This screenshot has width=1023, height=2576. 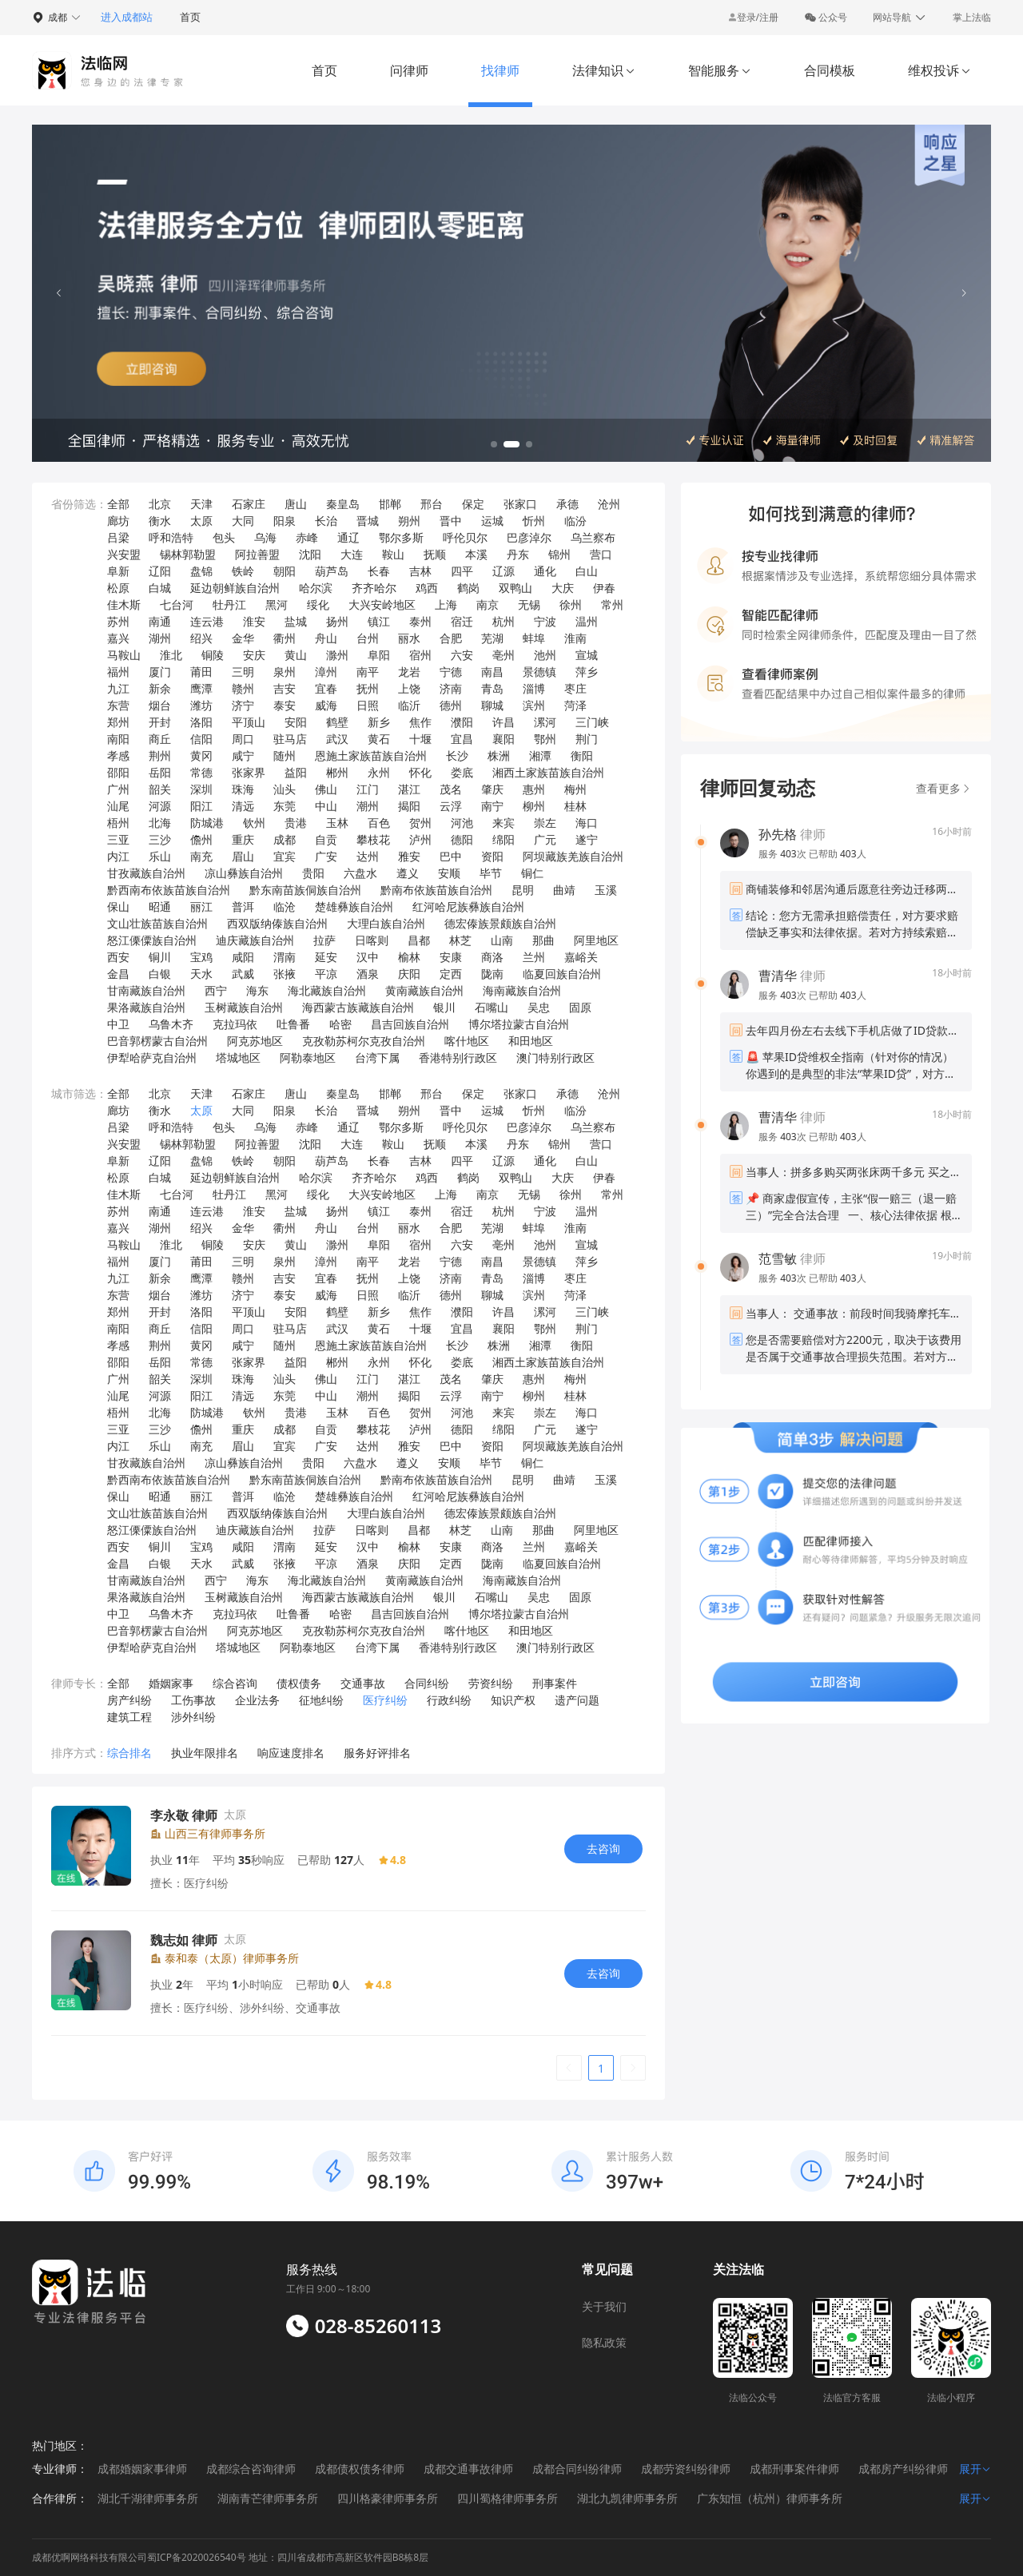 What do you see at coordinates (586, 621) in the screenshot?
I see `温州` at bounding box center [586, 621].